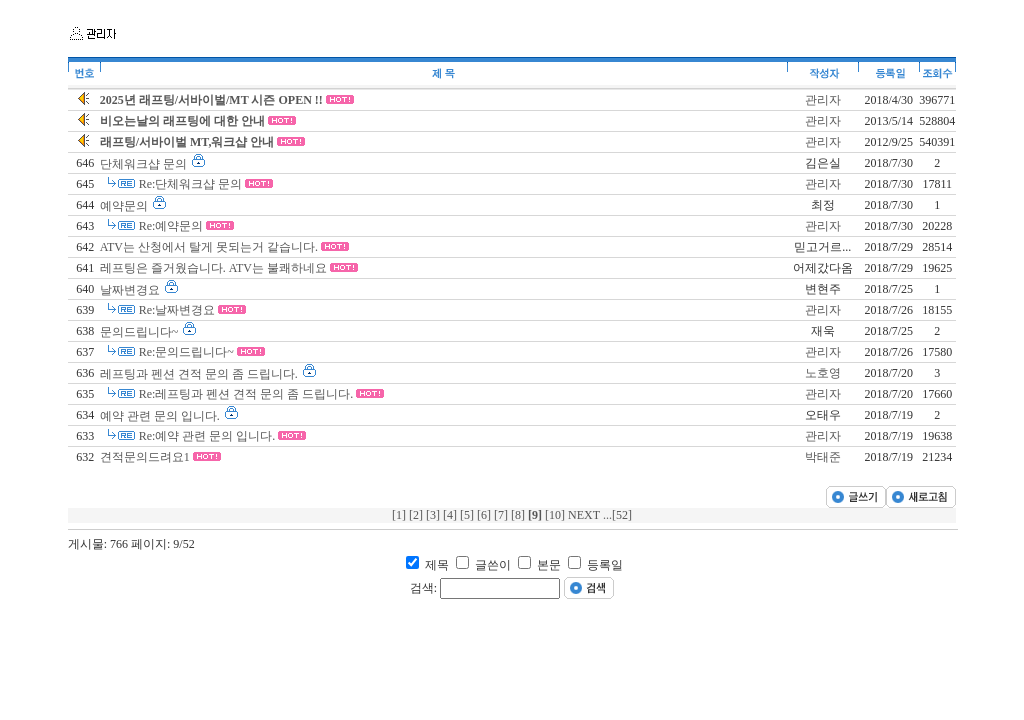 Image resolution: width=1024 pixels, height=720 pixels. Describe the element at coordinates (215, 268) in the screenshot. I see `레프팅은 즐거웠습니다. ATV는 불쾌하네요` at that location.